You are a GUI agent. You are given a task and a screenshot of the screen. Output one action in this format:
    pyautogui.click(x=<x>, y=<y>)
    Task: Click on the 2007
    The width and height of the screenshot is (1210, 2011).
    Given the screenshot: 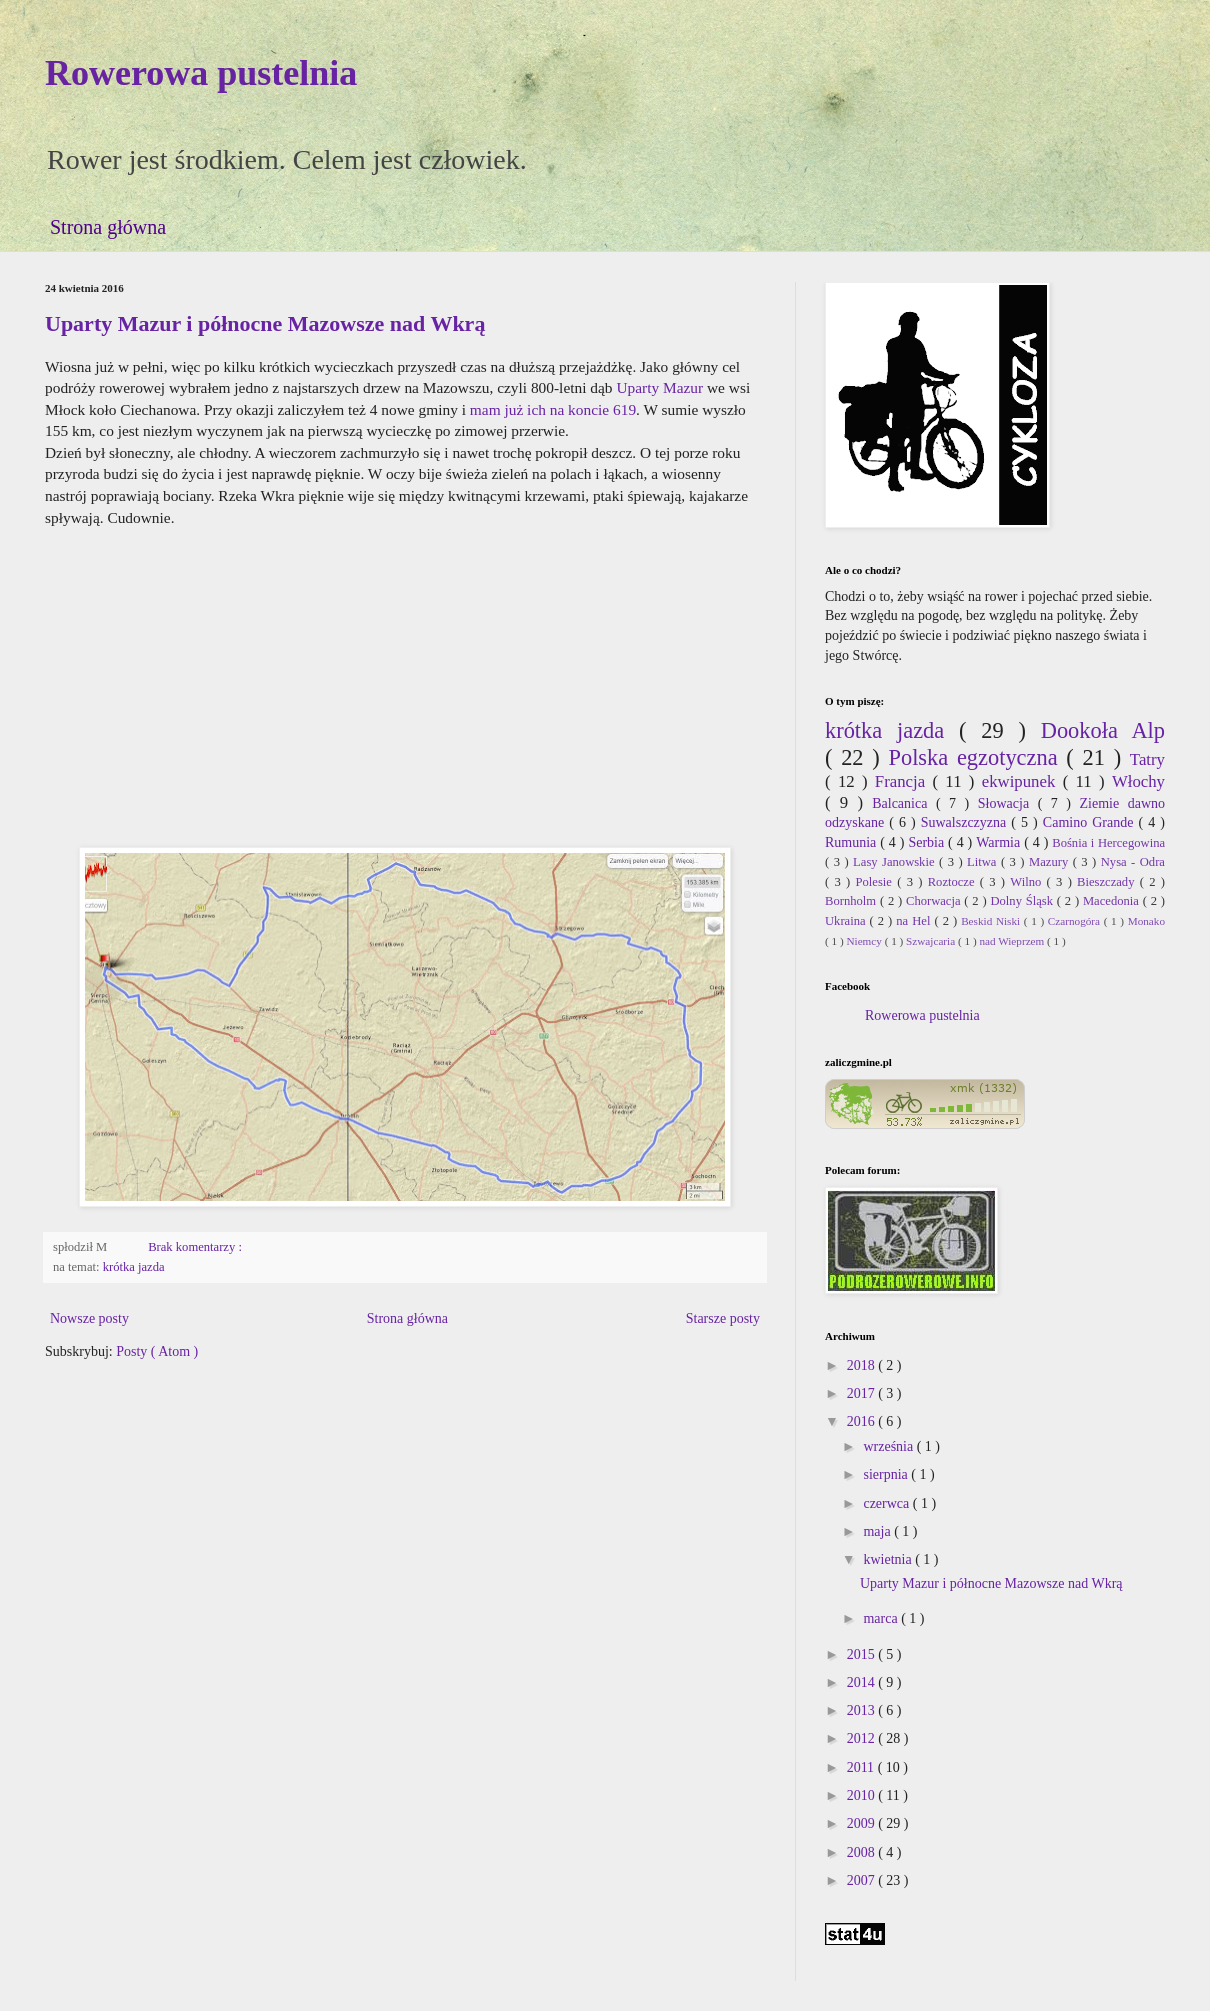 What is the action you would take?
    pyautogui.click(x=863, y=1880)
    